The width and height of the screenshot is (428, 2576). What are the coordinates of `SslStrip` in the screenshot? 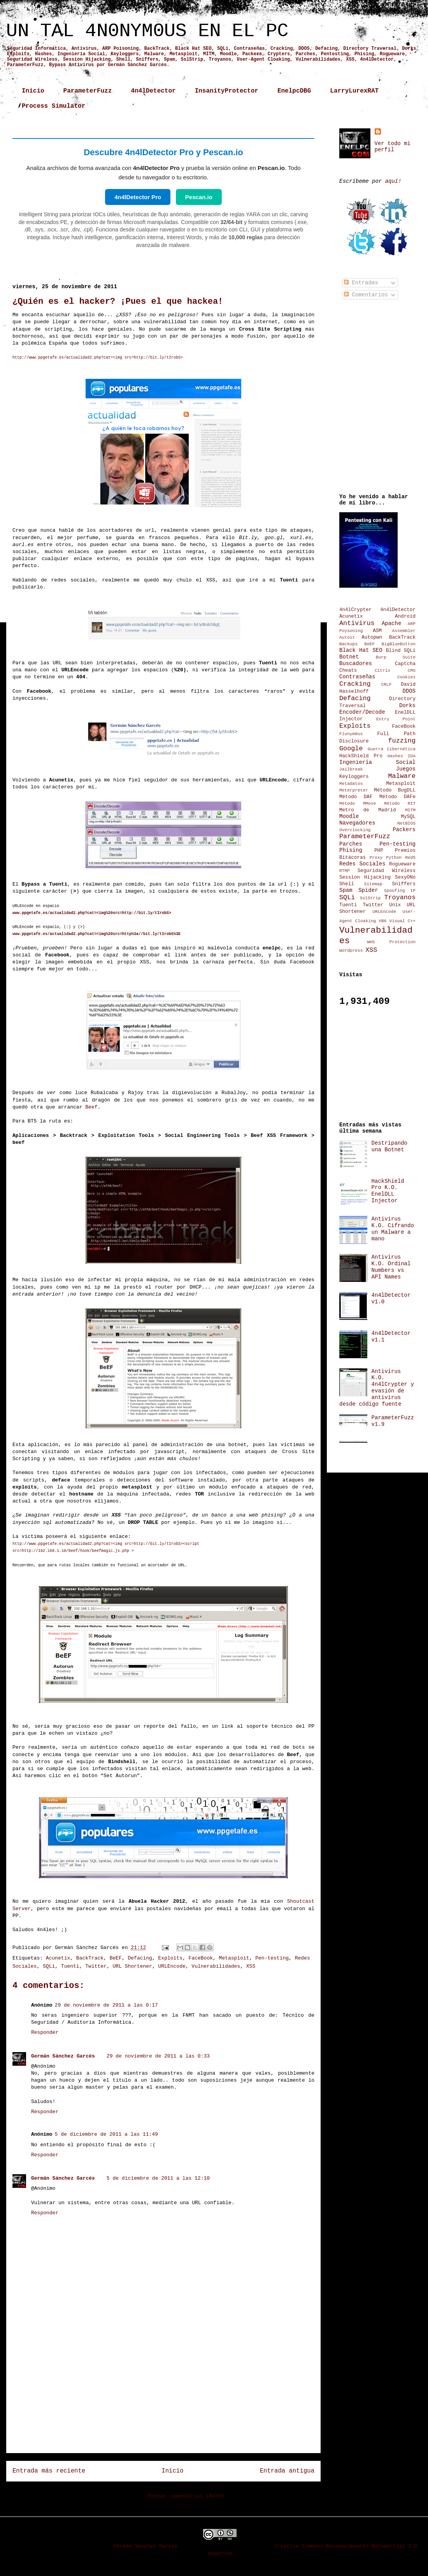 It's located at (370, 898).